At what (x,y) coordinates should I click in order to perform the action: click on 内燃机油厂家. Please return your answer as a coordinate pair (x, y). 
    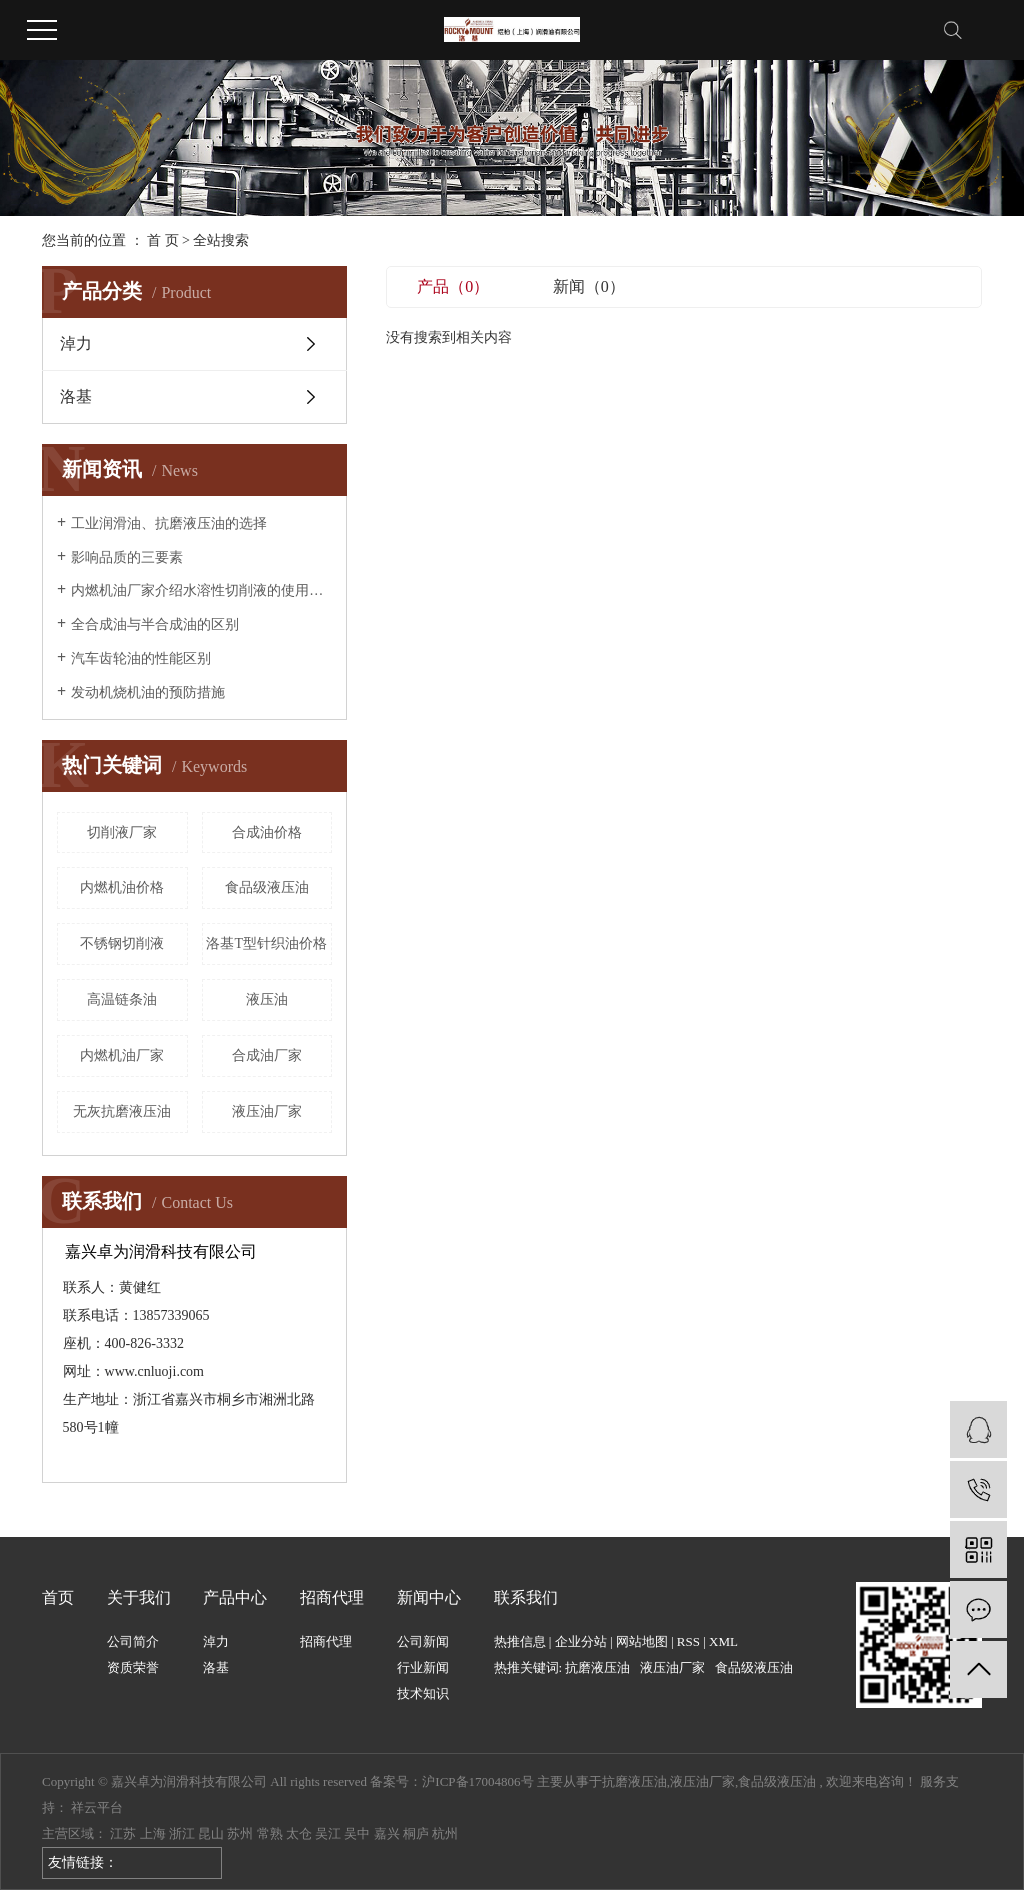
    Looking at the image, I should click on (122, 1055).